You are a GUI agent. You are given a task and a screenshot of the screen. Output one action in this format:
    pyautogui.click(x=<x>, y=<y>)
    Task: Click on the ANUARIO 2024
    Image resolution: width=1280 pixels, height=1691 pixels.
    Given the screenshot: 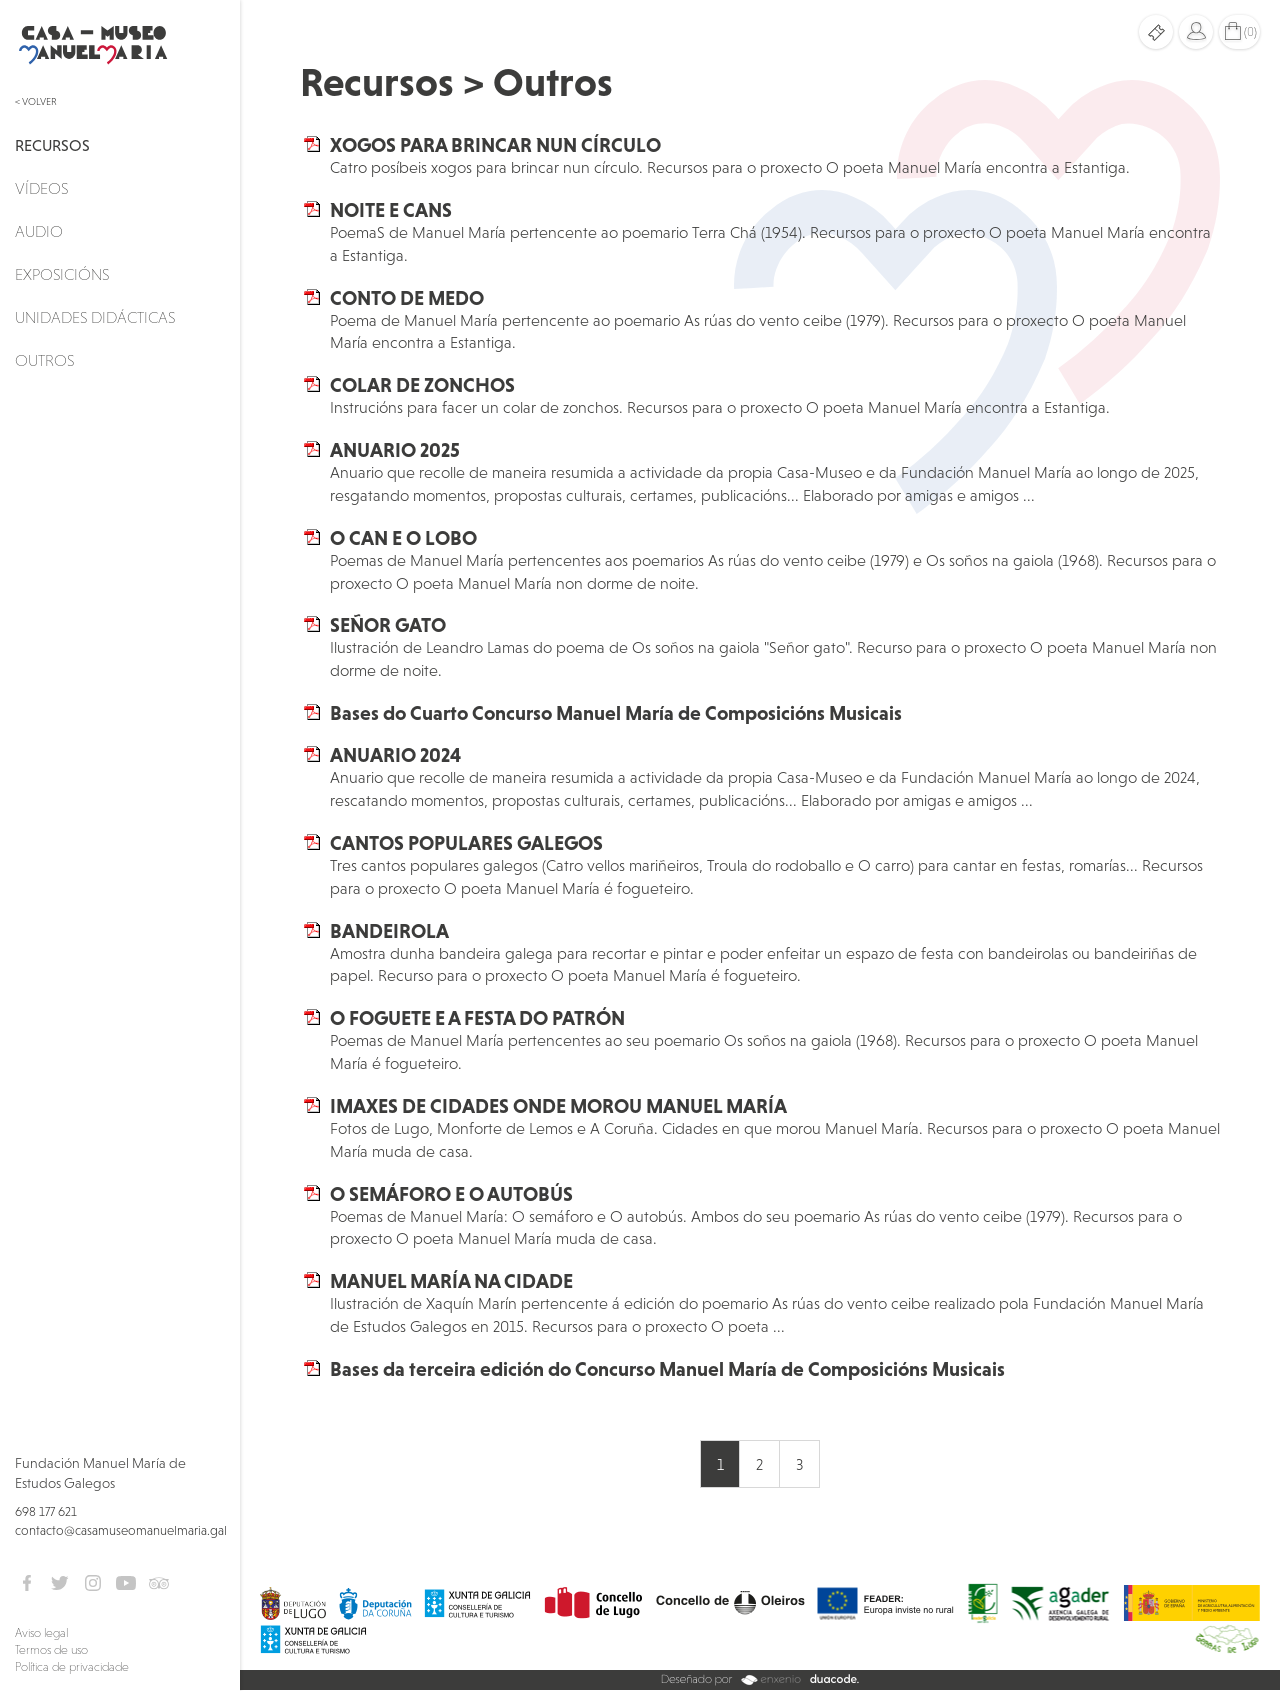 What is the action you would take?
    pyautogui.click(x=395, y=755)
    